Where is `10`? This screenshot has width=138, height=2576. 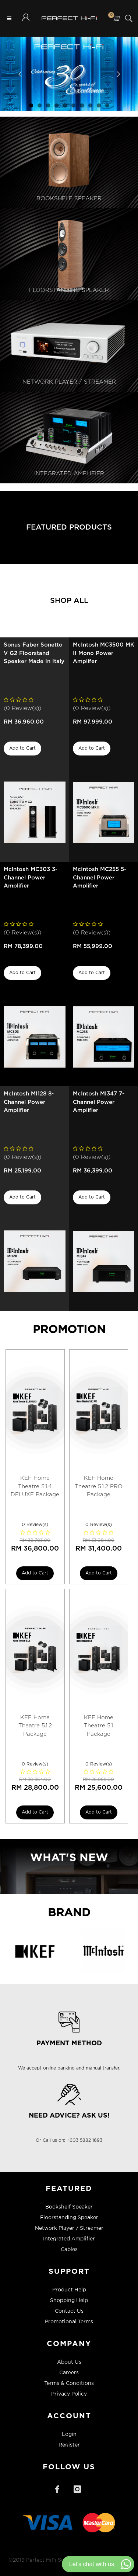 10 is located at coordinates (107, 105).